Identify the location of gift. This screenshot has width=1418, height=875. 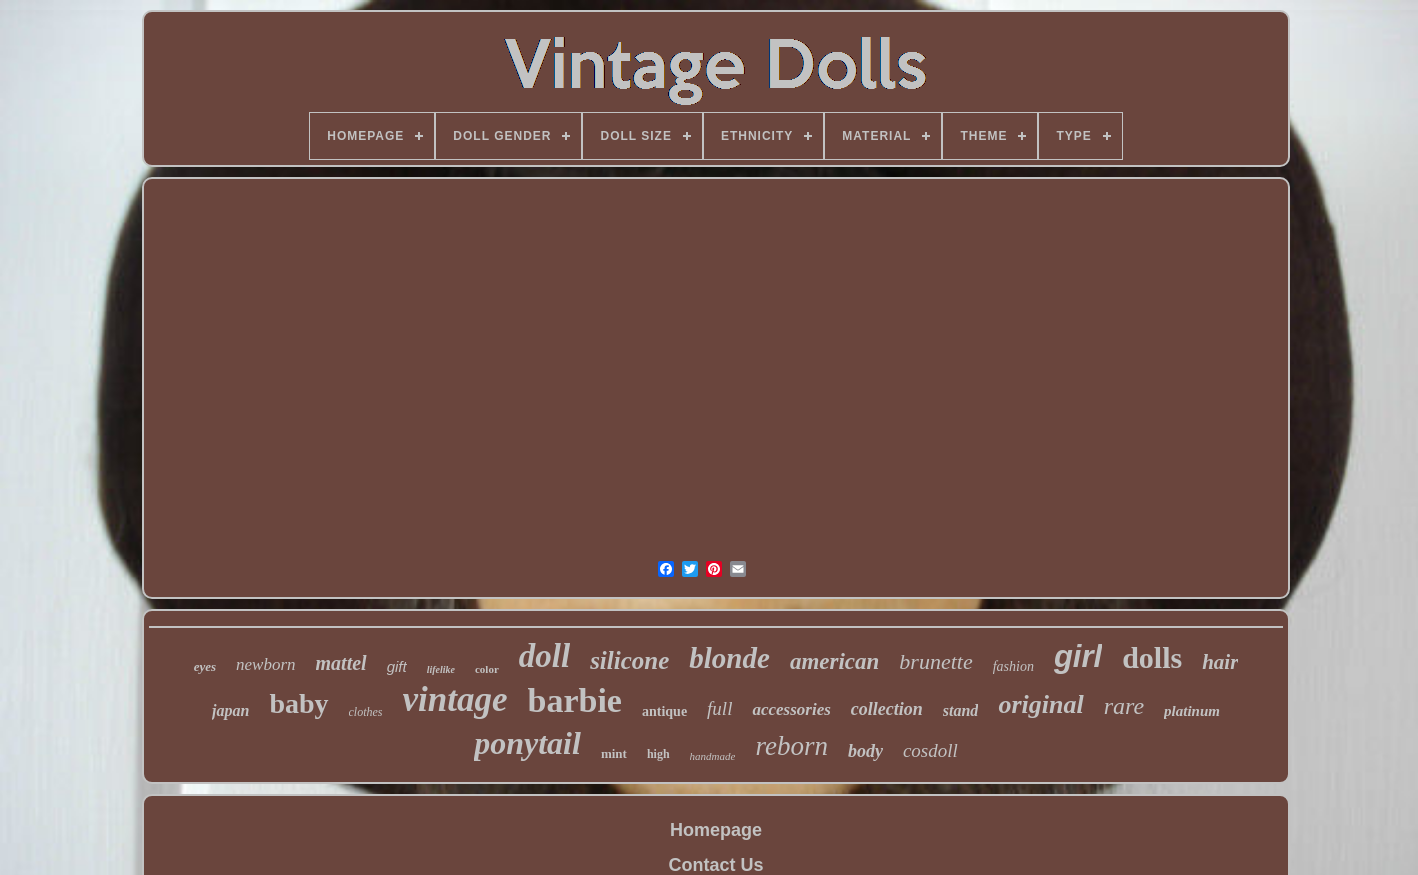
(397, 666).